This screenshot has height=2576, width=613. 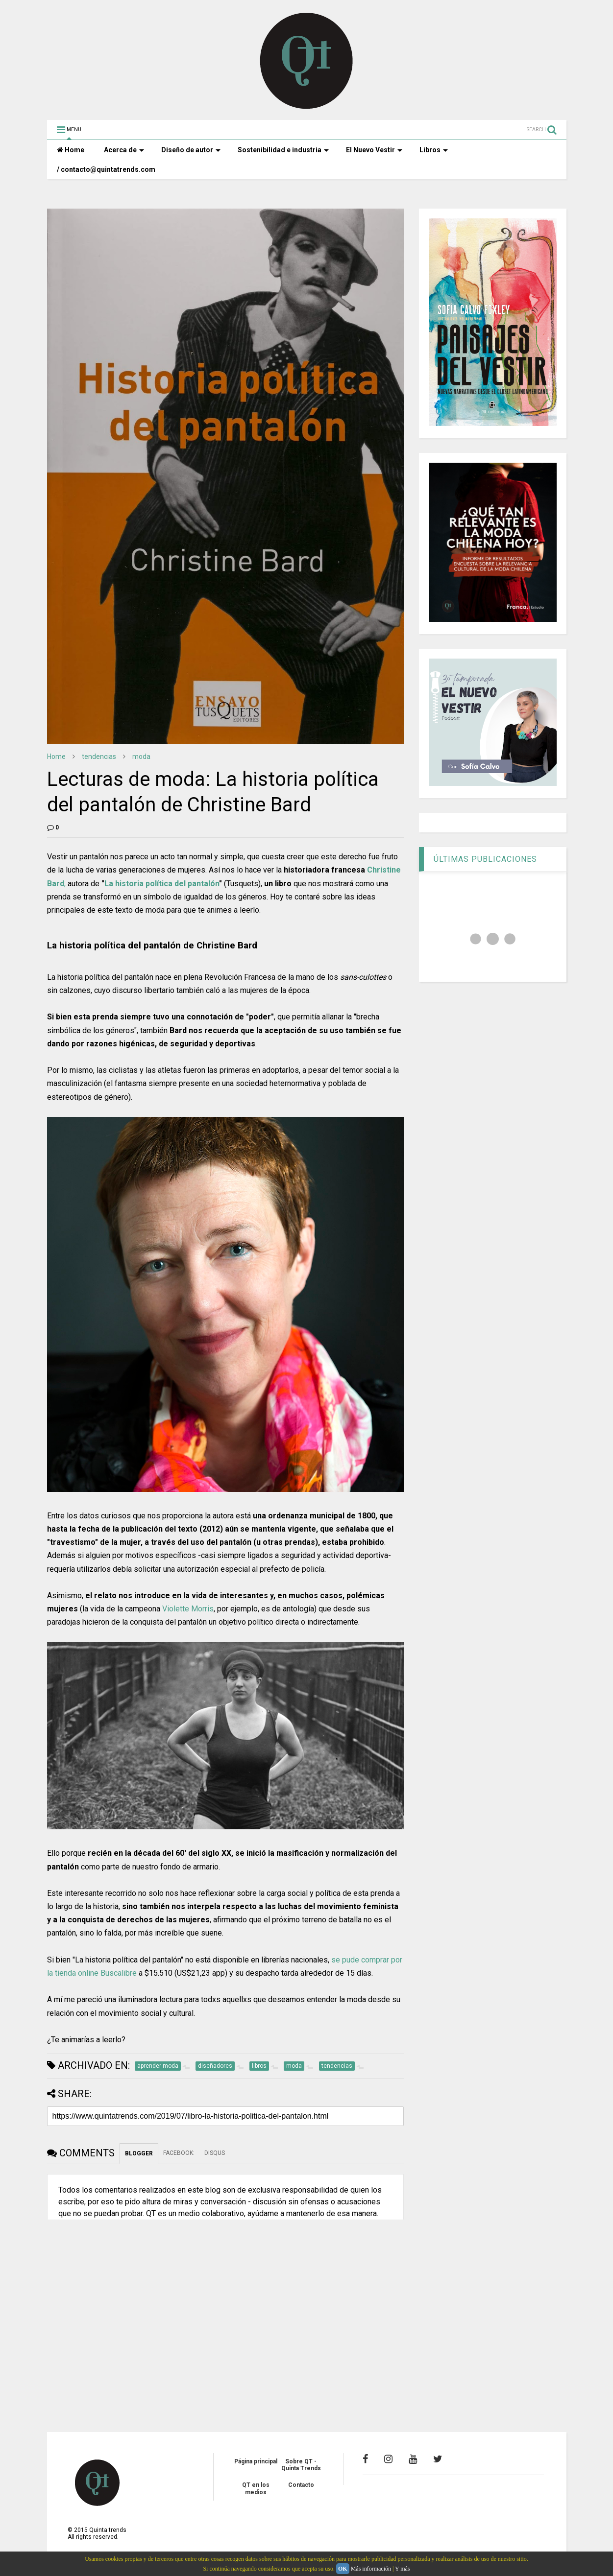 What do you see at coordinates (301, 2465) in the screenshot?
I see `Sobre QT - Quinta Trends` at bounding box center [301, 2465].